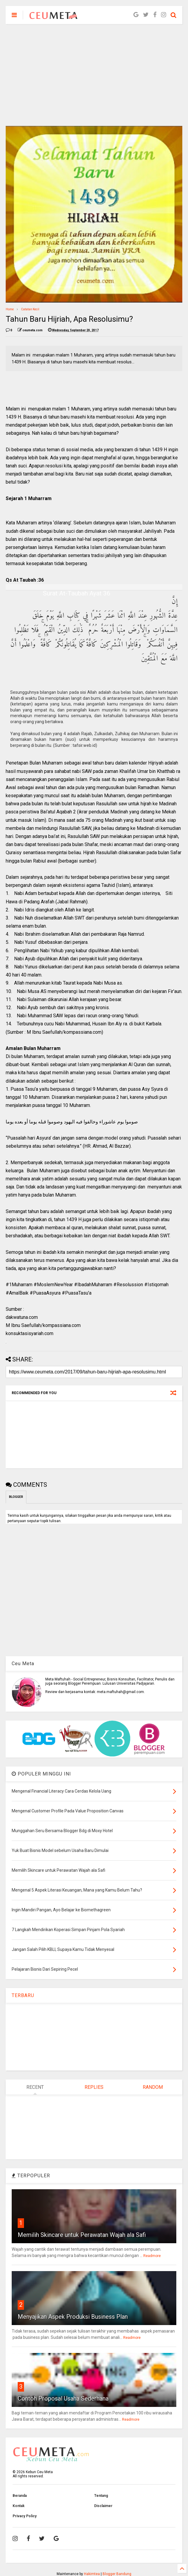  What do you see at coordinates (103, 2506) in the screenshot?
I see `Disclaimer` at bounding box center [103, 2506].